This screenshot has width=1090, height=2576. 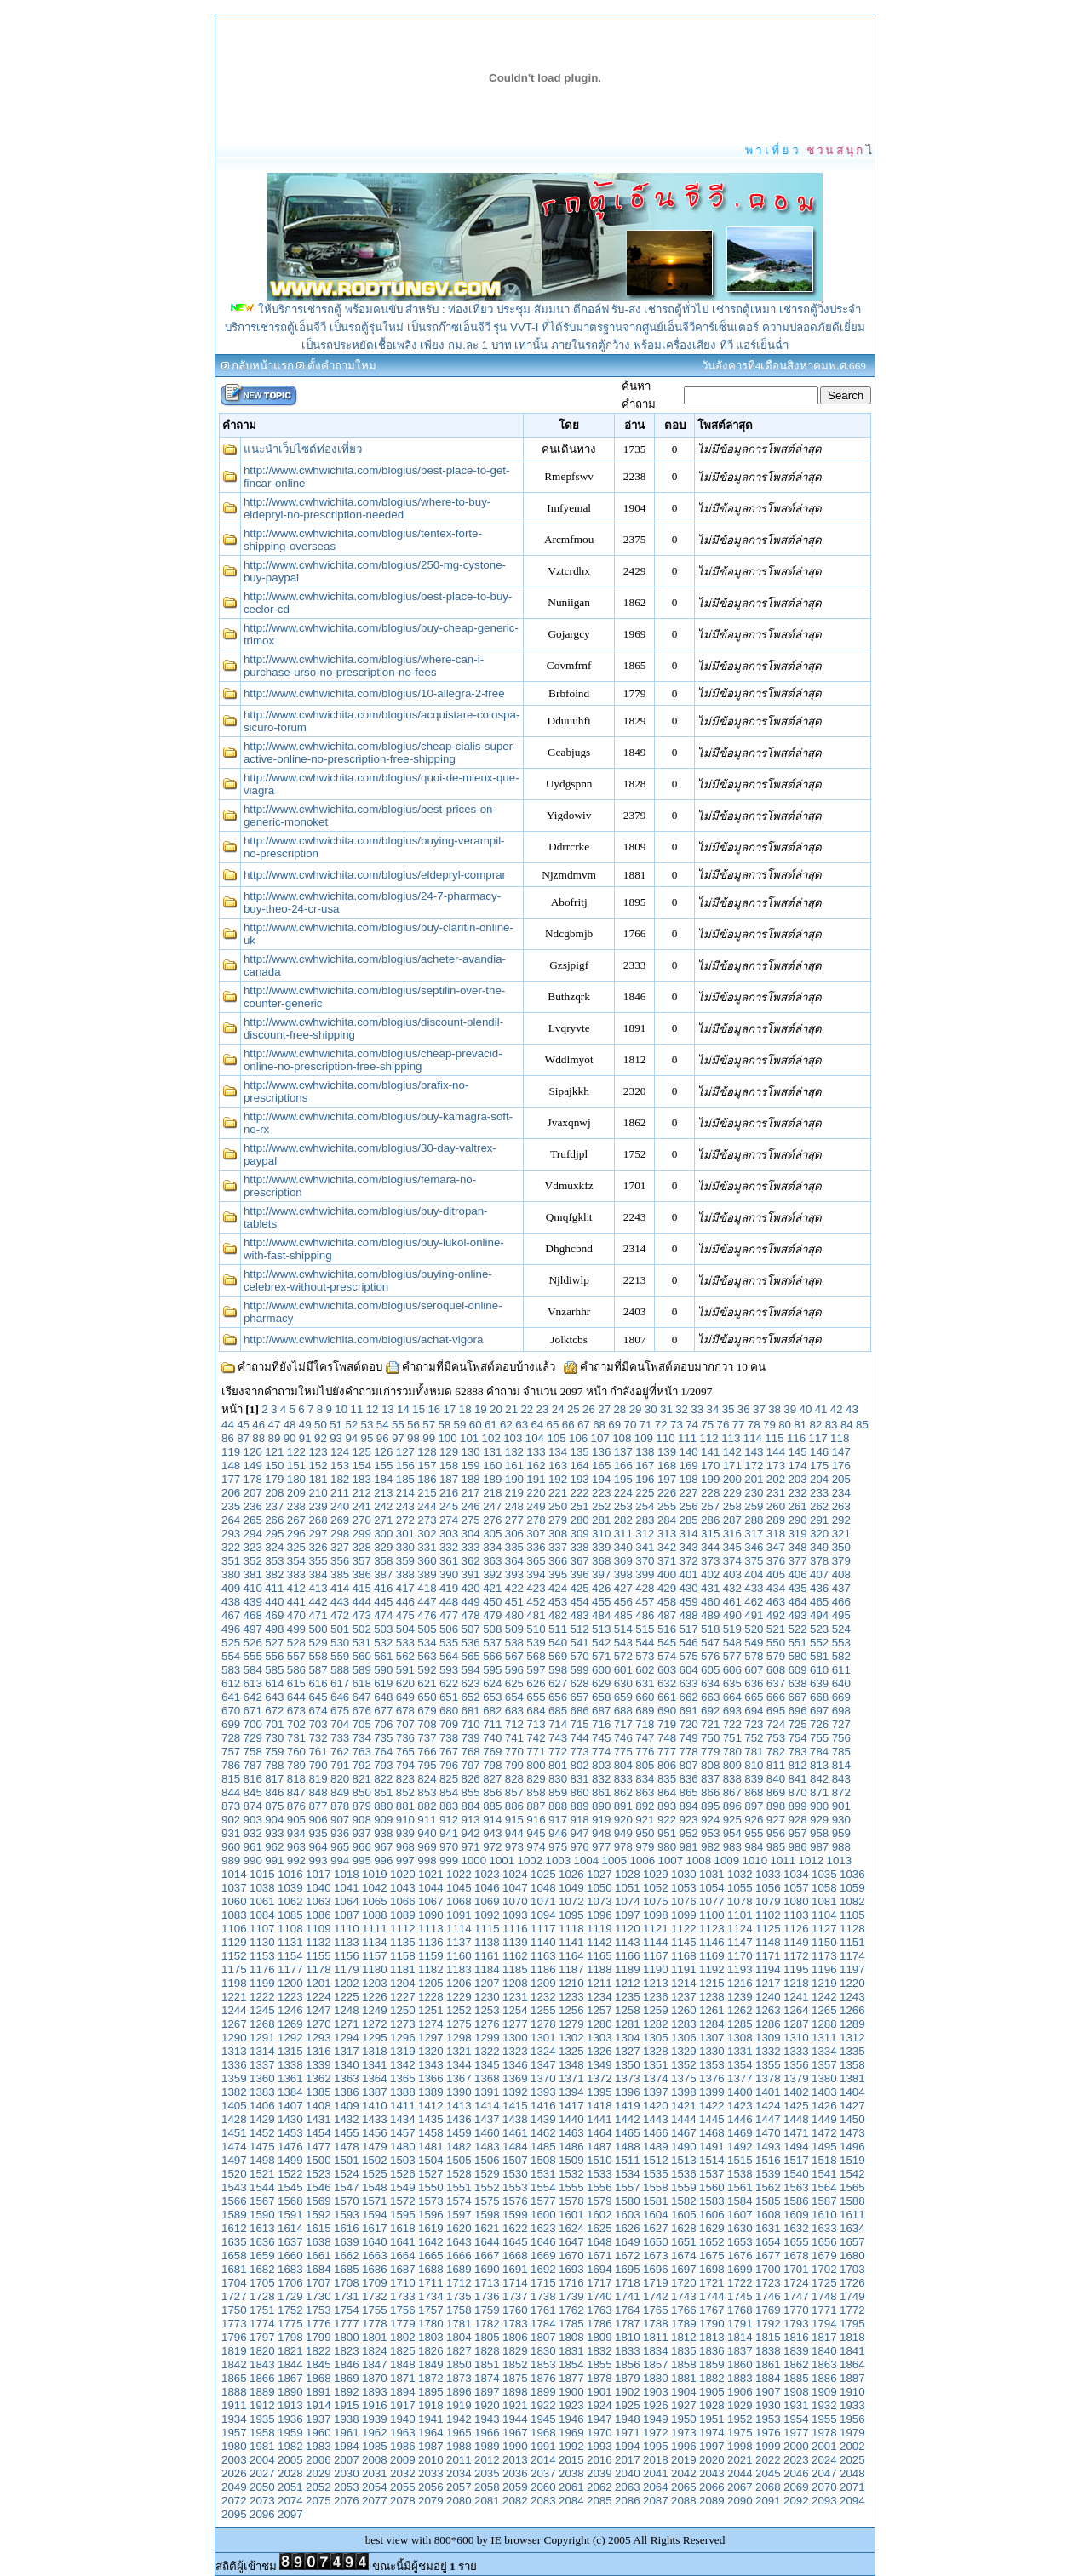 I want to click on 918, so click(x=580, y=1819).